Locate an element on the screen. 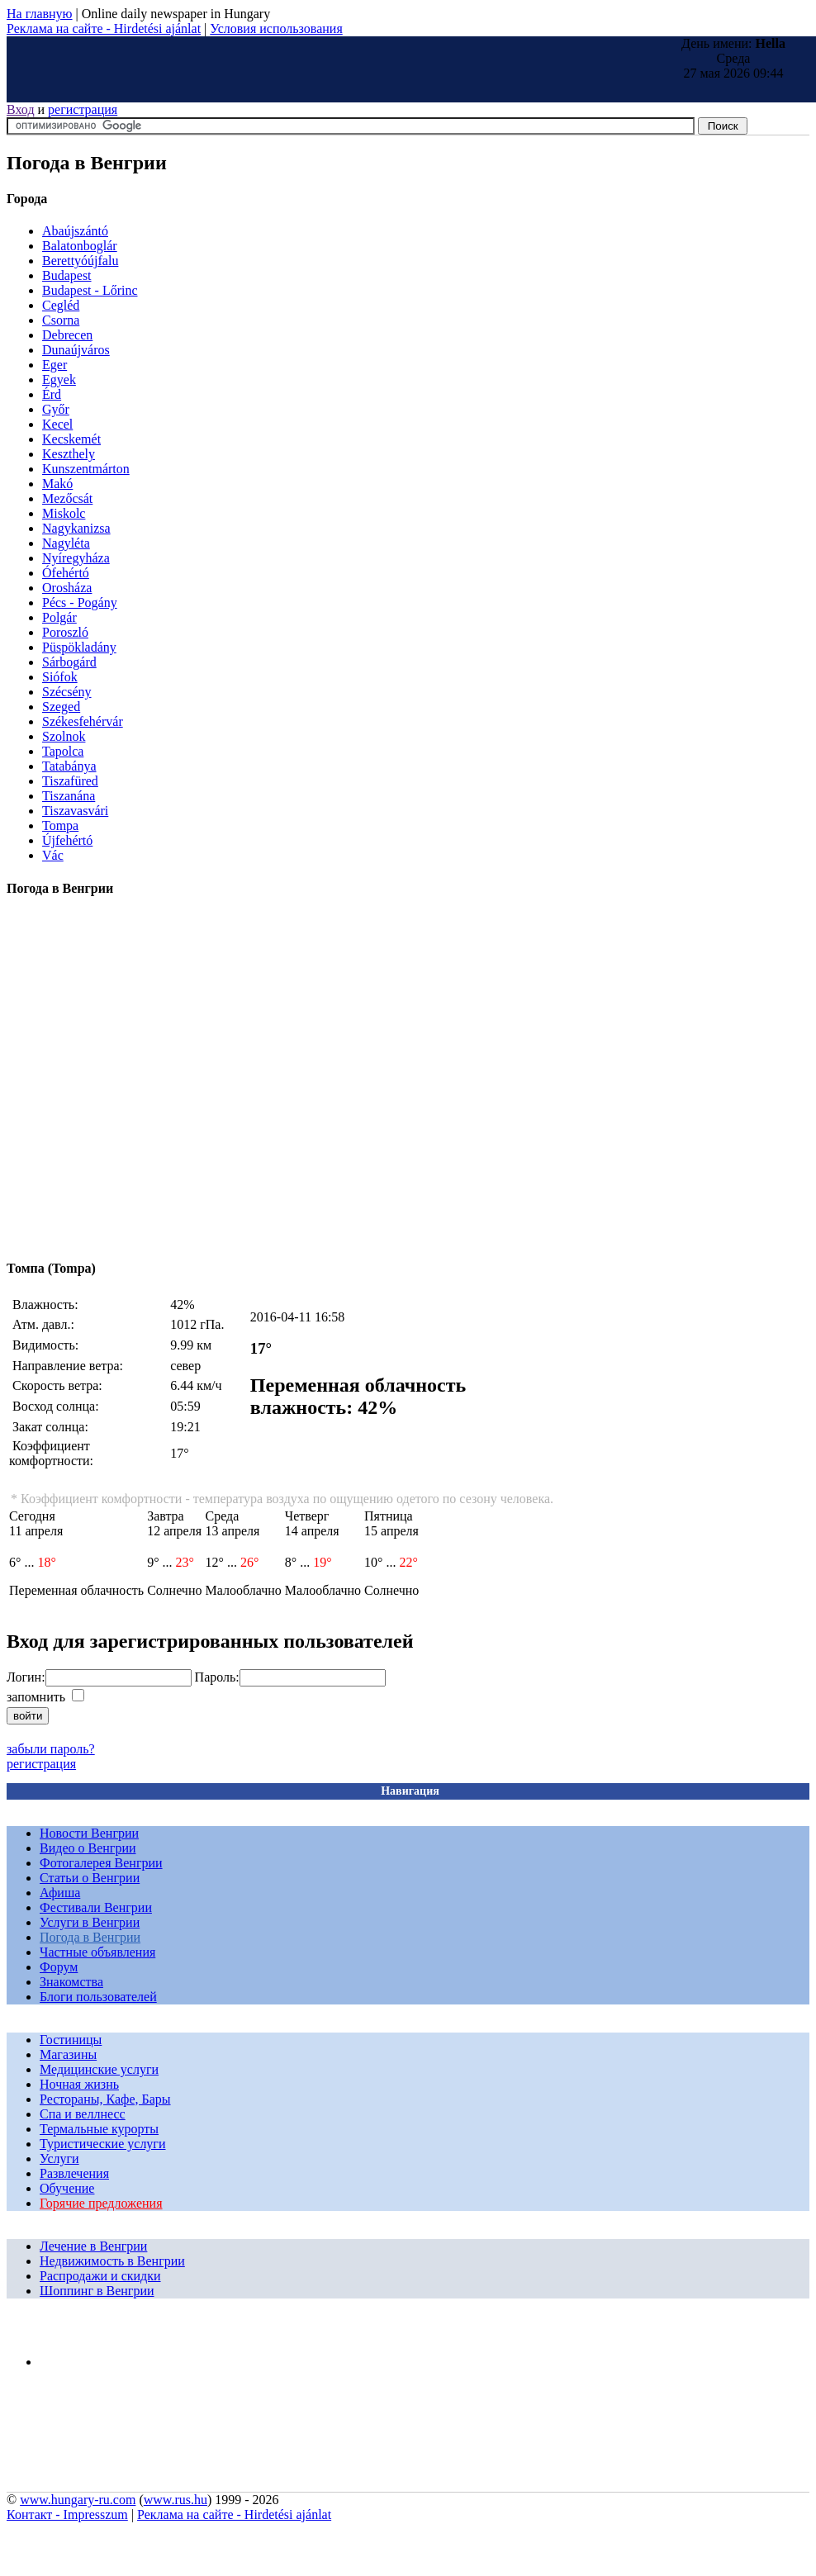 This screenshot has height=2576, width=816. Пароль: is located at coordinates (217, 1677).